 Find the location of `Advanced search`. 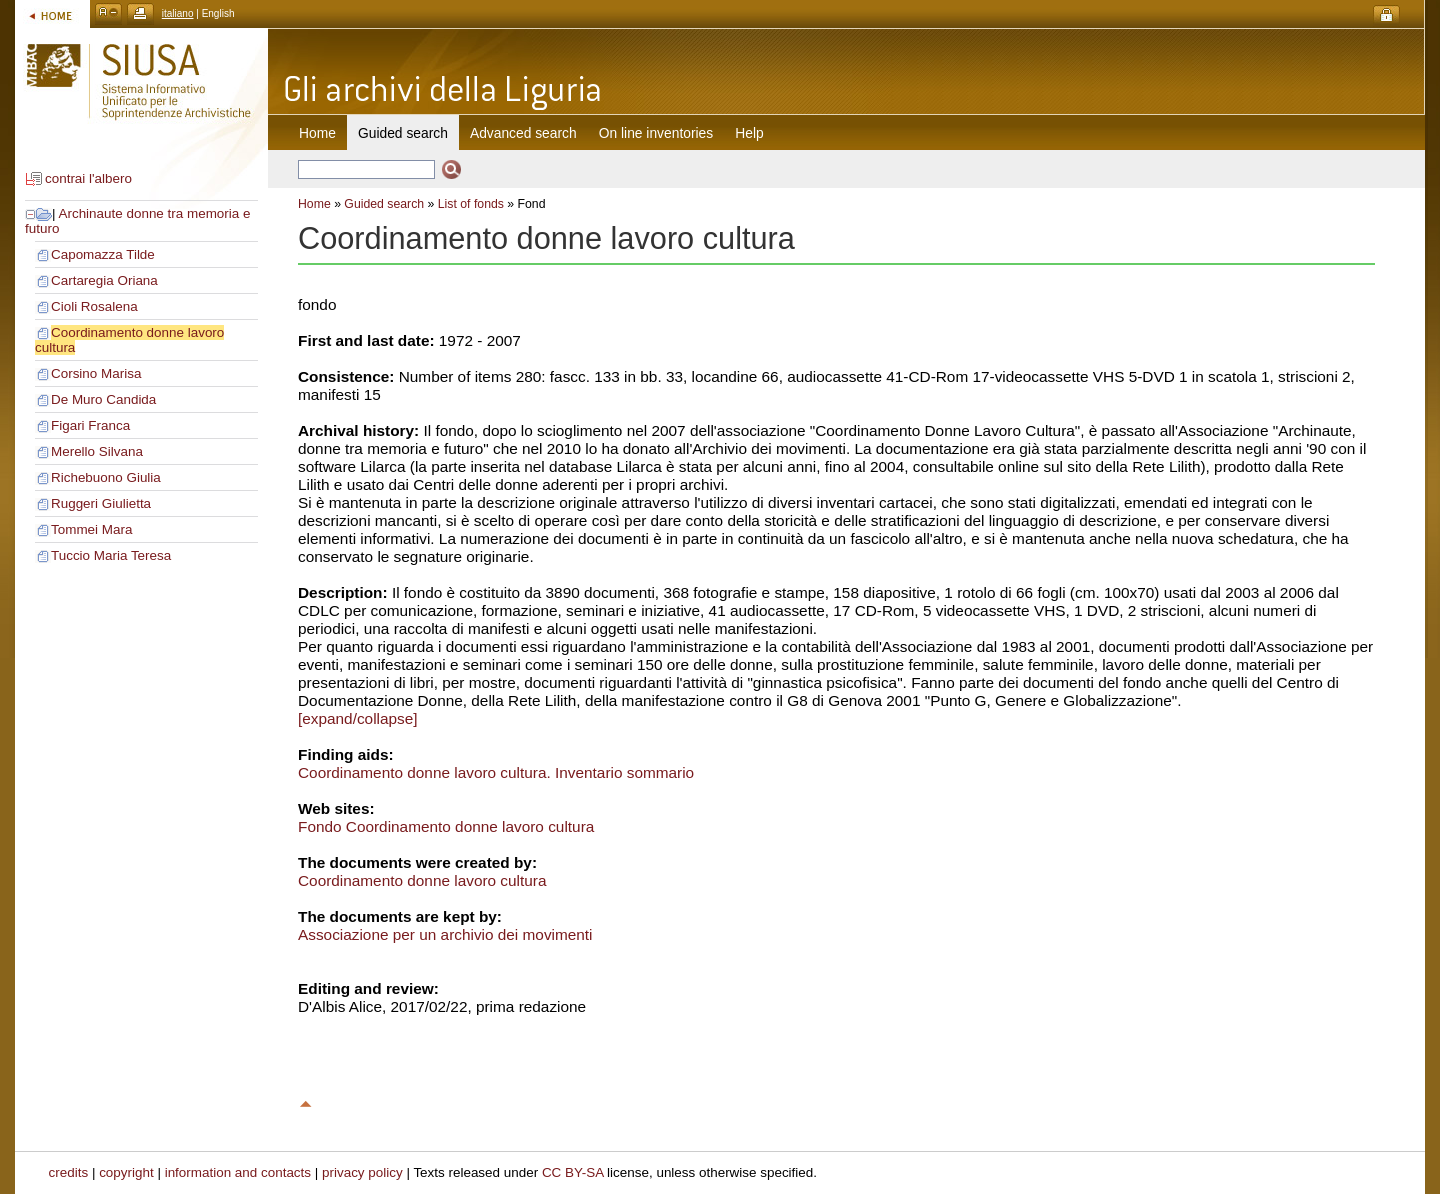

Advanced search is located at coordinates (523, 133).